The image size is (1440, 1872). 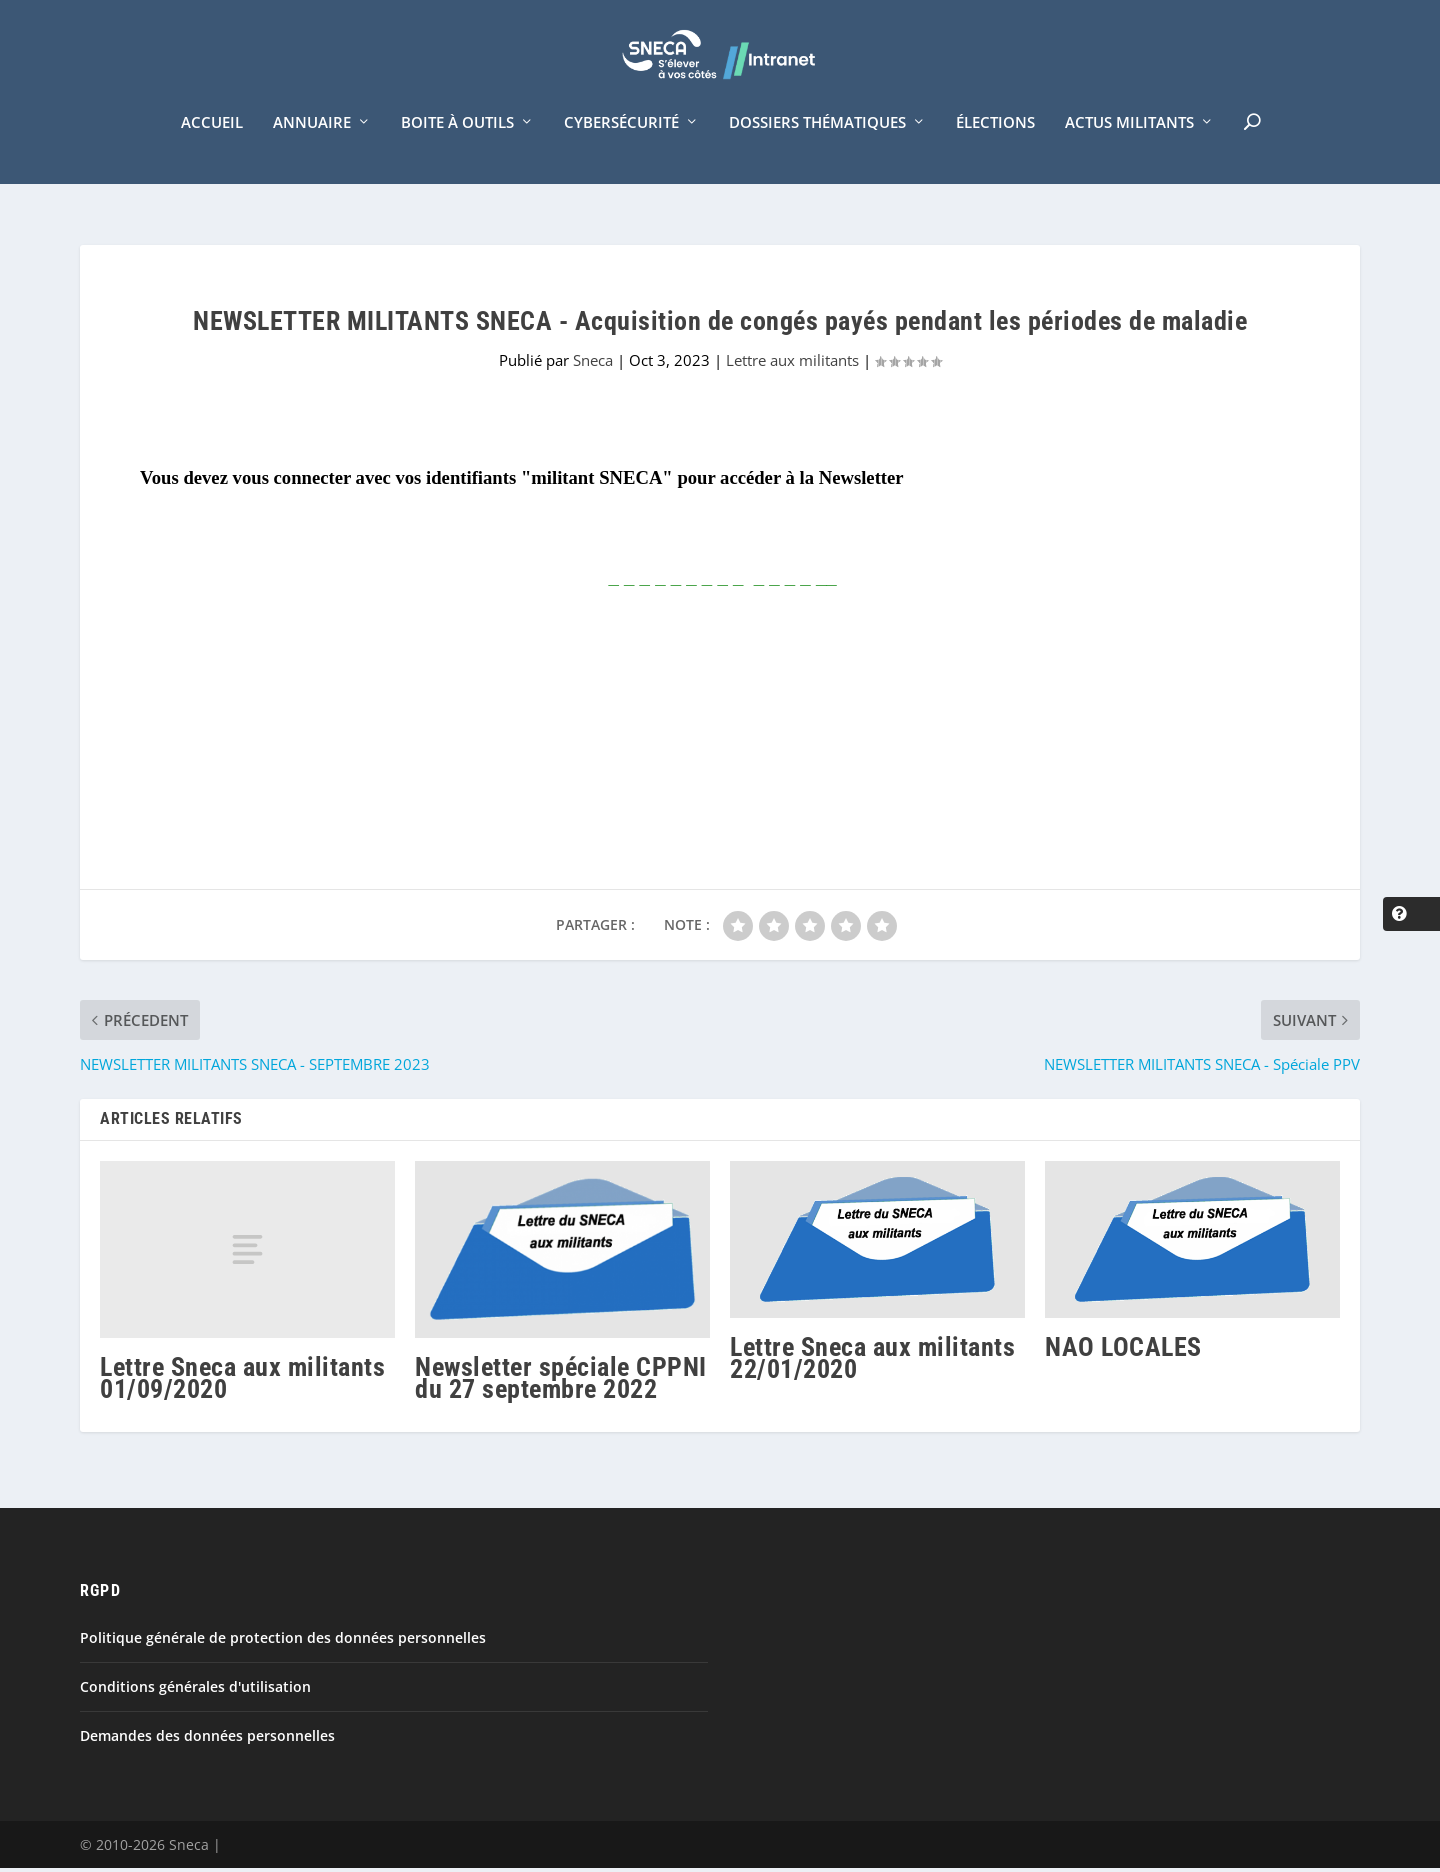 What do you see at coordinates (283, 1641) in the screenshot?
I see `Politique générale de protection des données personnelles` at bounding box center [283, 1641].